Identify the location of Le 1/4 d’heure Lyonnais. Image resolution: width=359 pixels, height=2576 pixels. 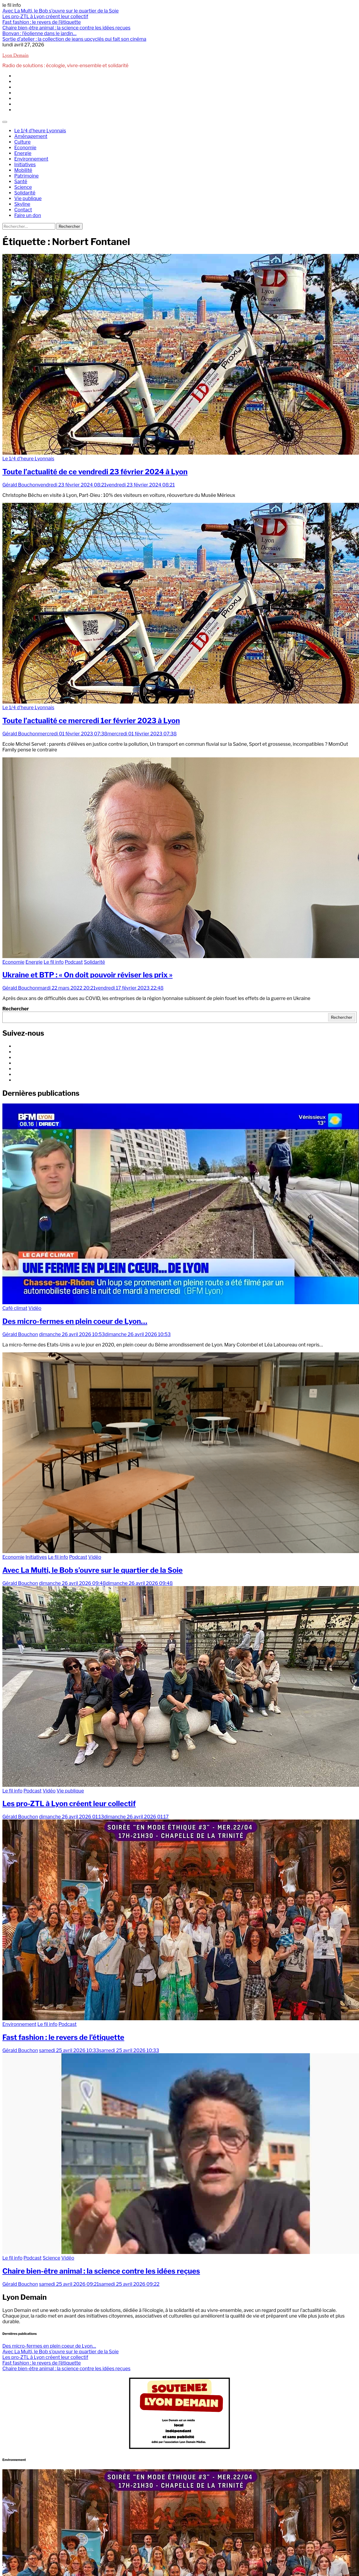
(40, 131).